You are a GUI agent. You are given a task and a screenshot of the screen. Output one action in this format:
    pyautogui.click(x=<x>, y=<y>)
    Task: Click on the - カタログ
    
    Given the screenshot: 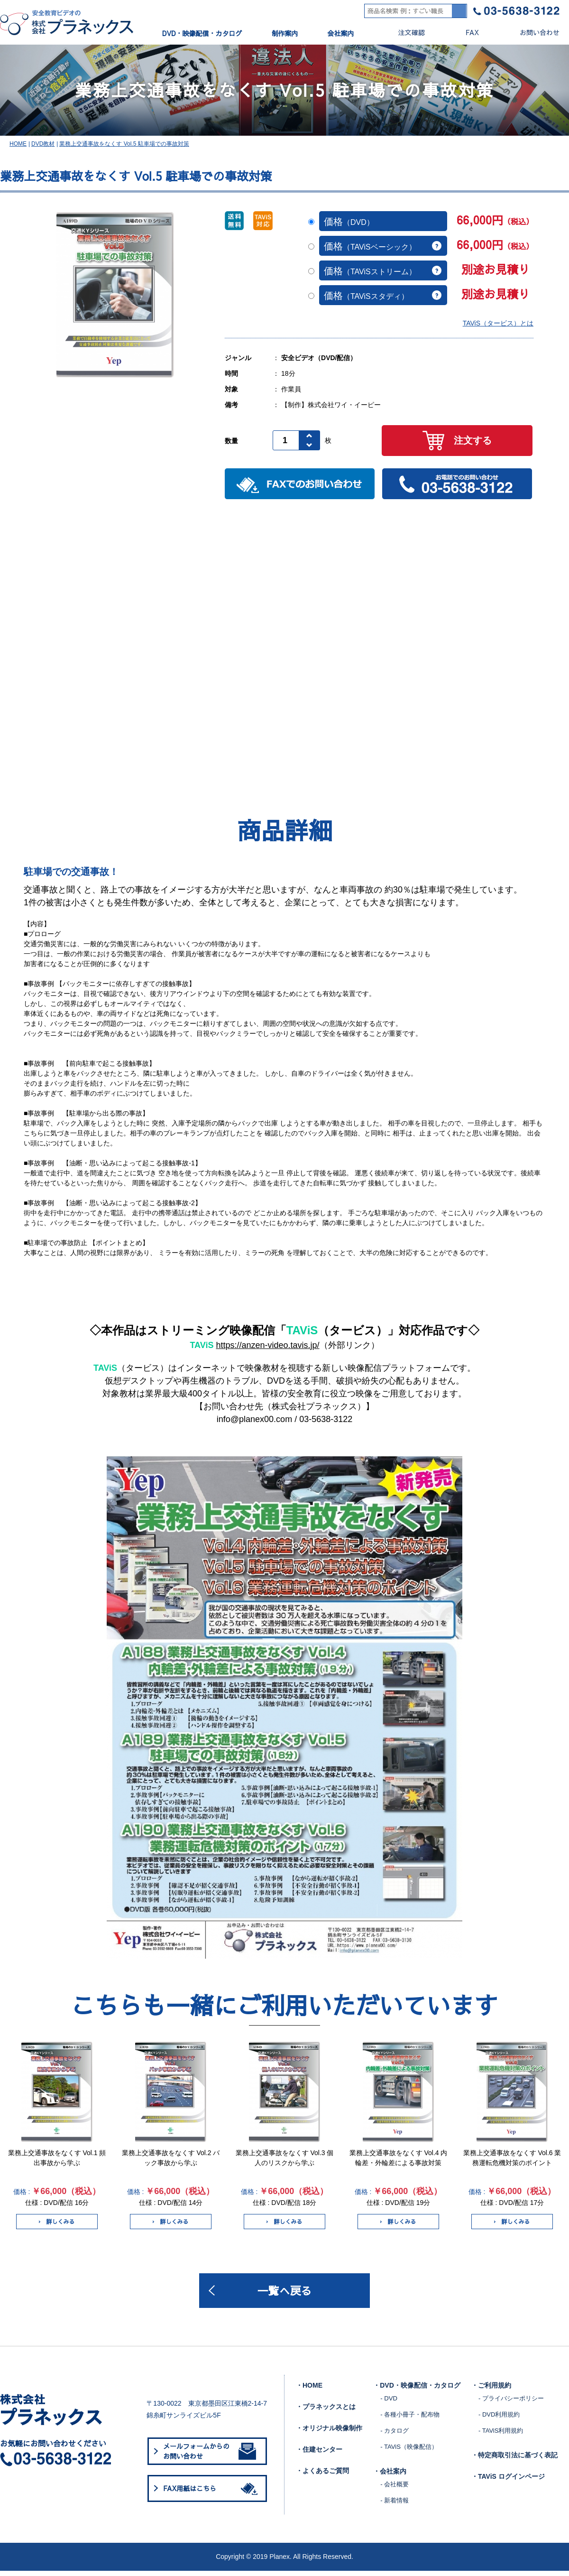 What is the action you would take?
    pyautogui.click(x=394, y=2435)
    